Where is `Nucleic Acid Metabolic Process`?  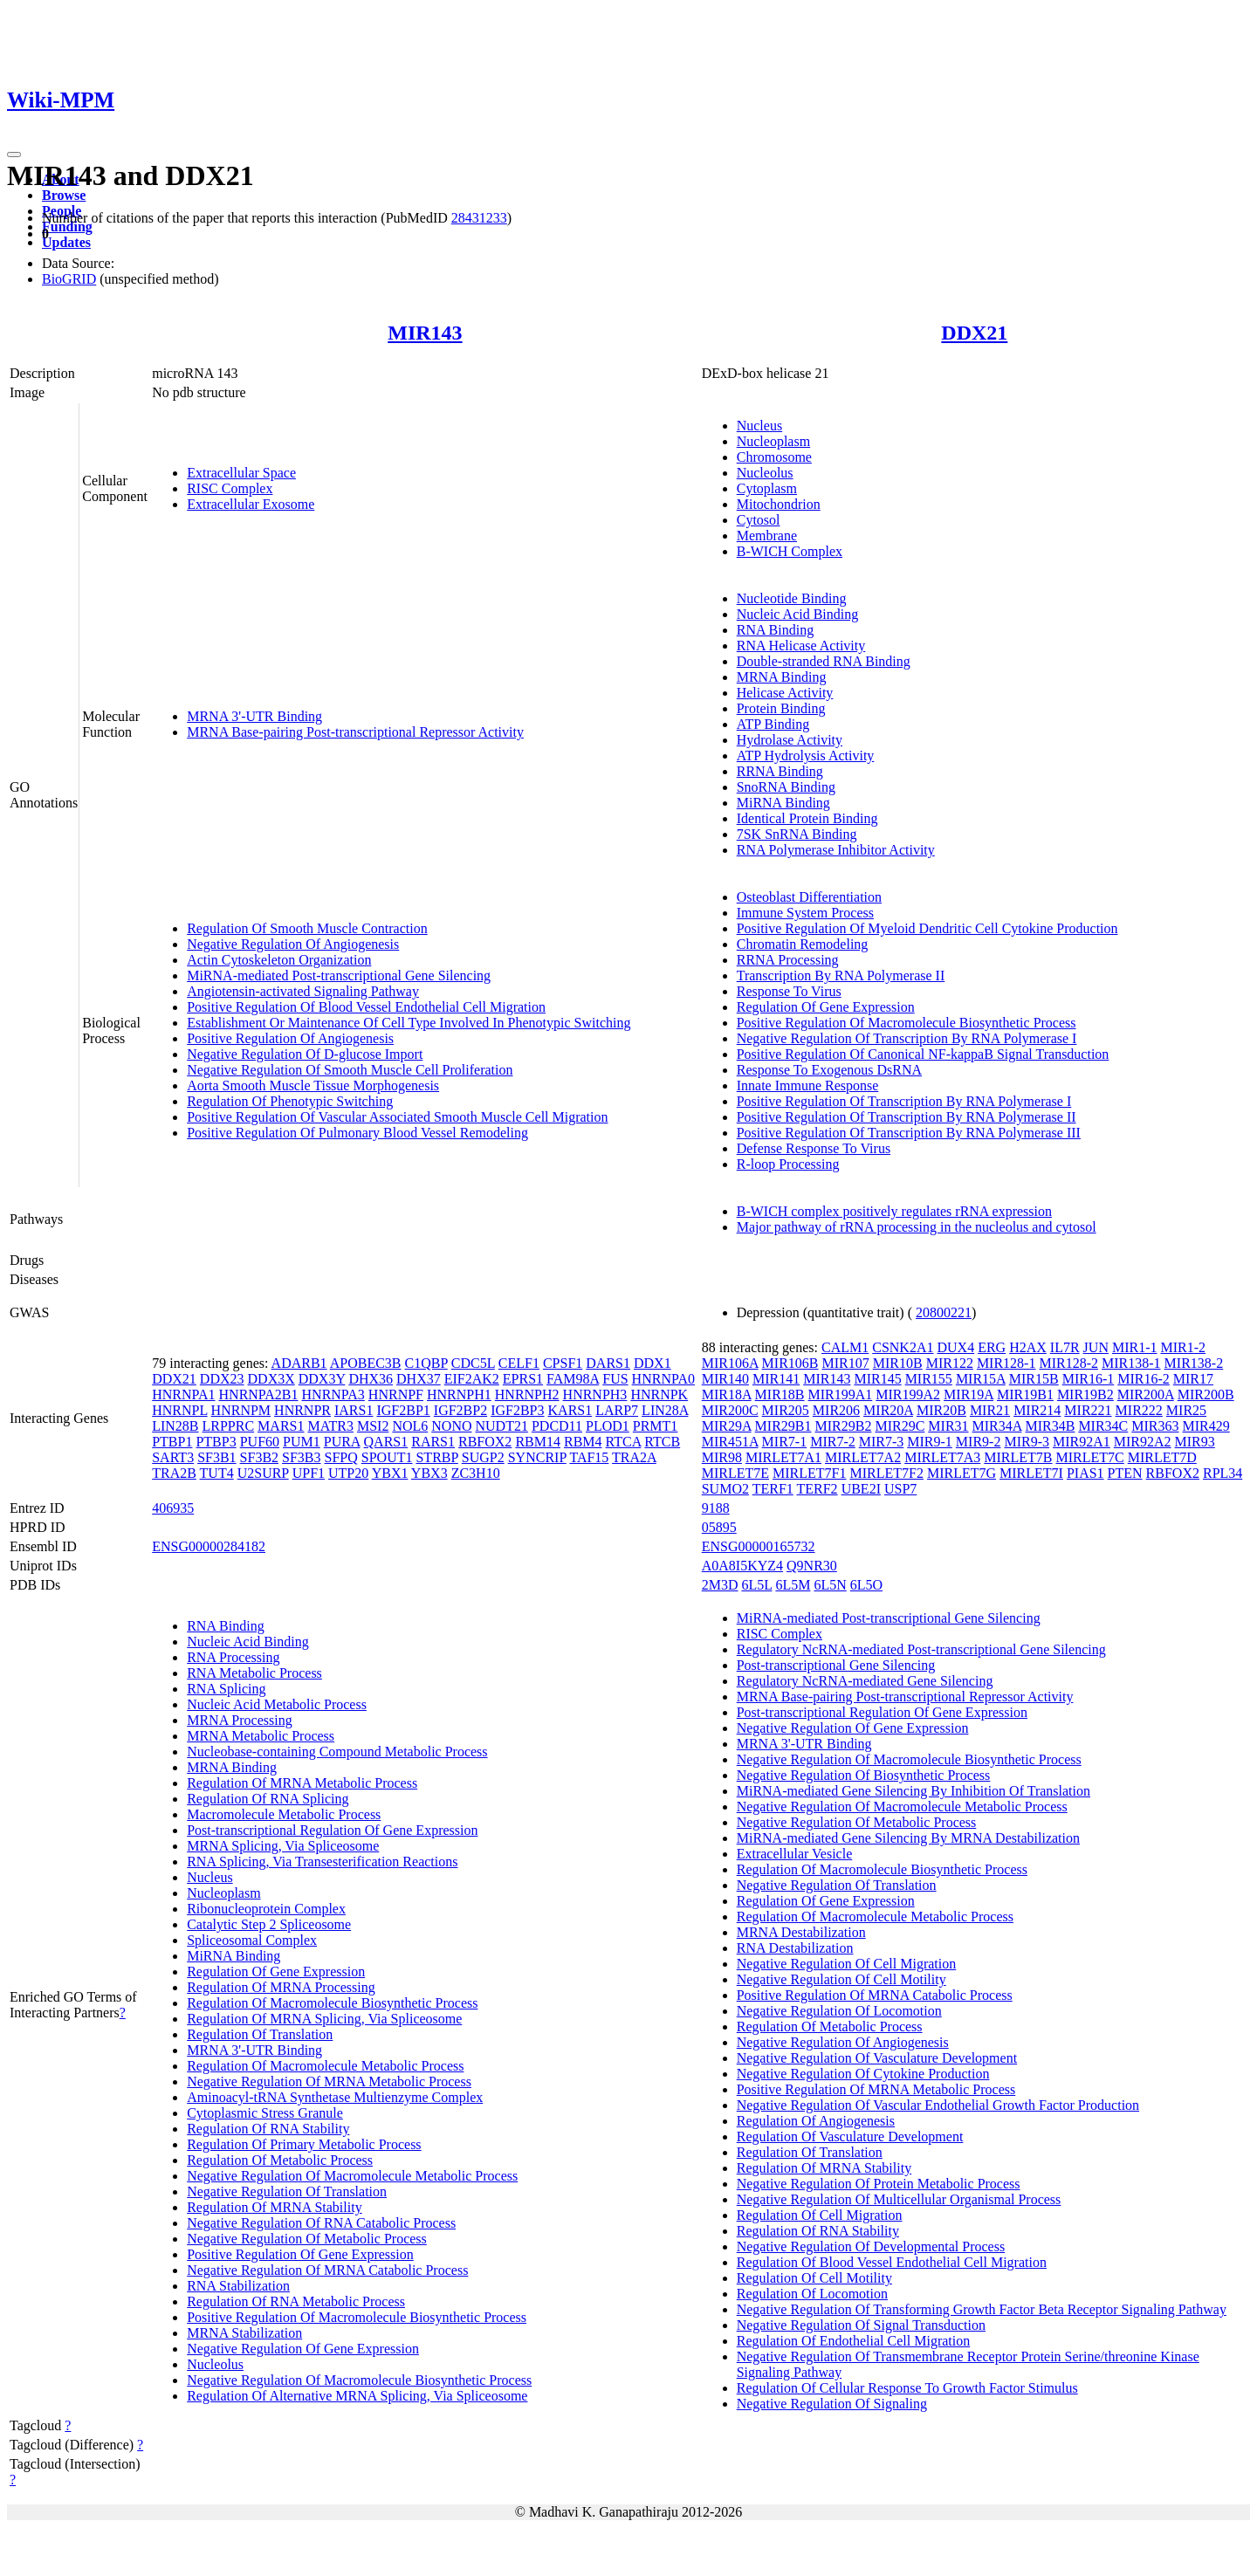
Nucleic Acid Metabolic Process is located at coordinates (277, 1704).